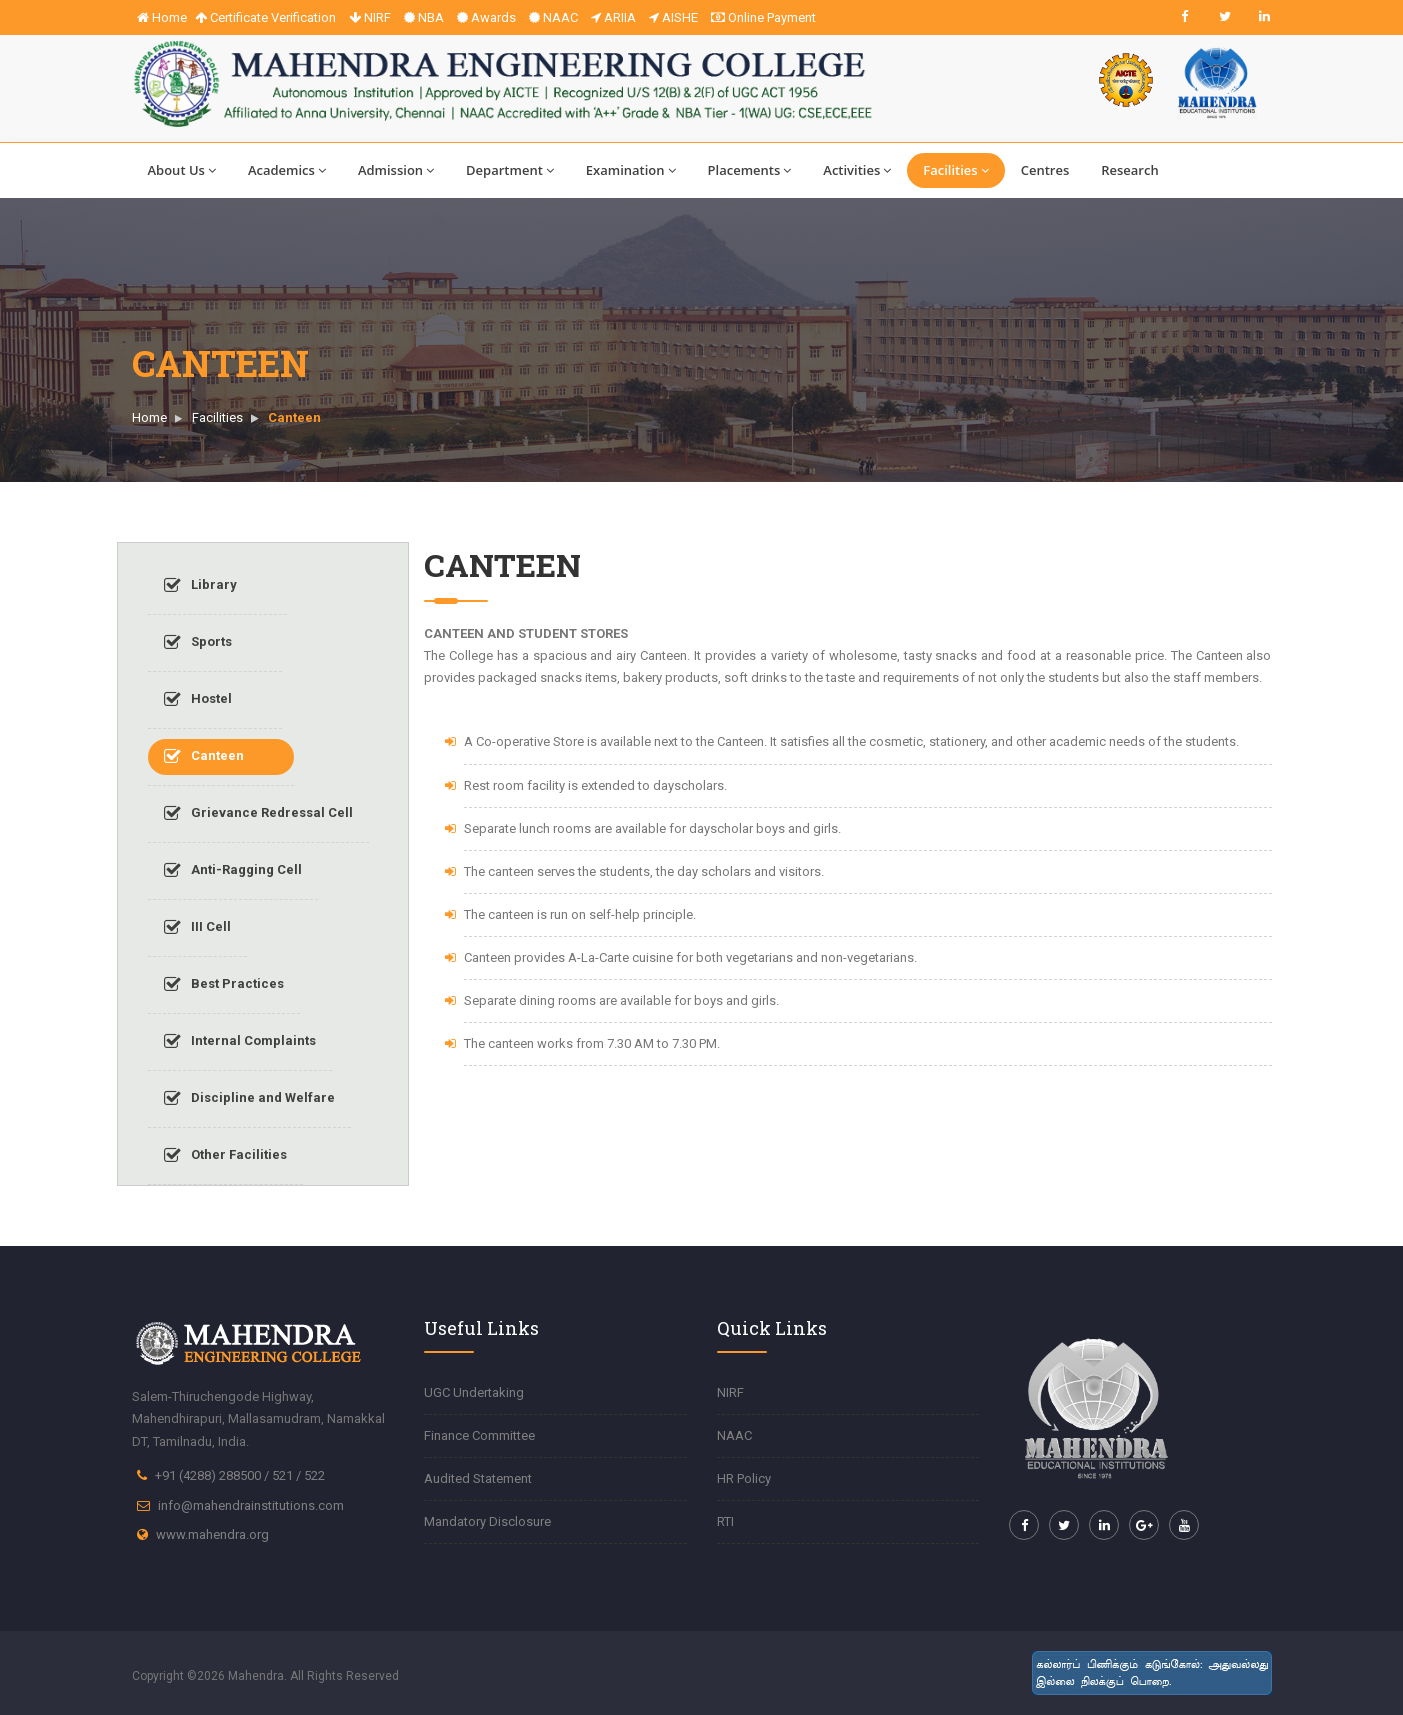 This screenshot has height=1715, width=1403. What do you see at coordinates (955, 170) in the screenshot?
I see `Facilities` at bounding box center [955, 170].